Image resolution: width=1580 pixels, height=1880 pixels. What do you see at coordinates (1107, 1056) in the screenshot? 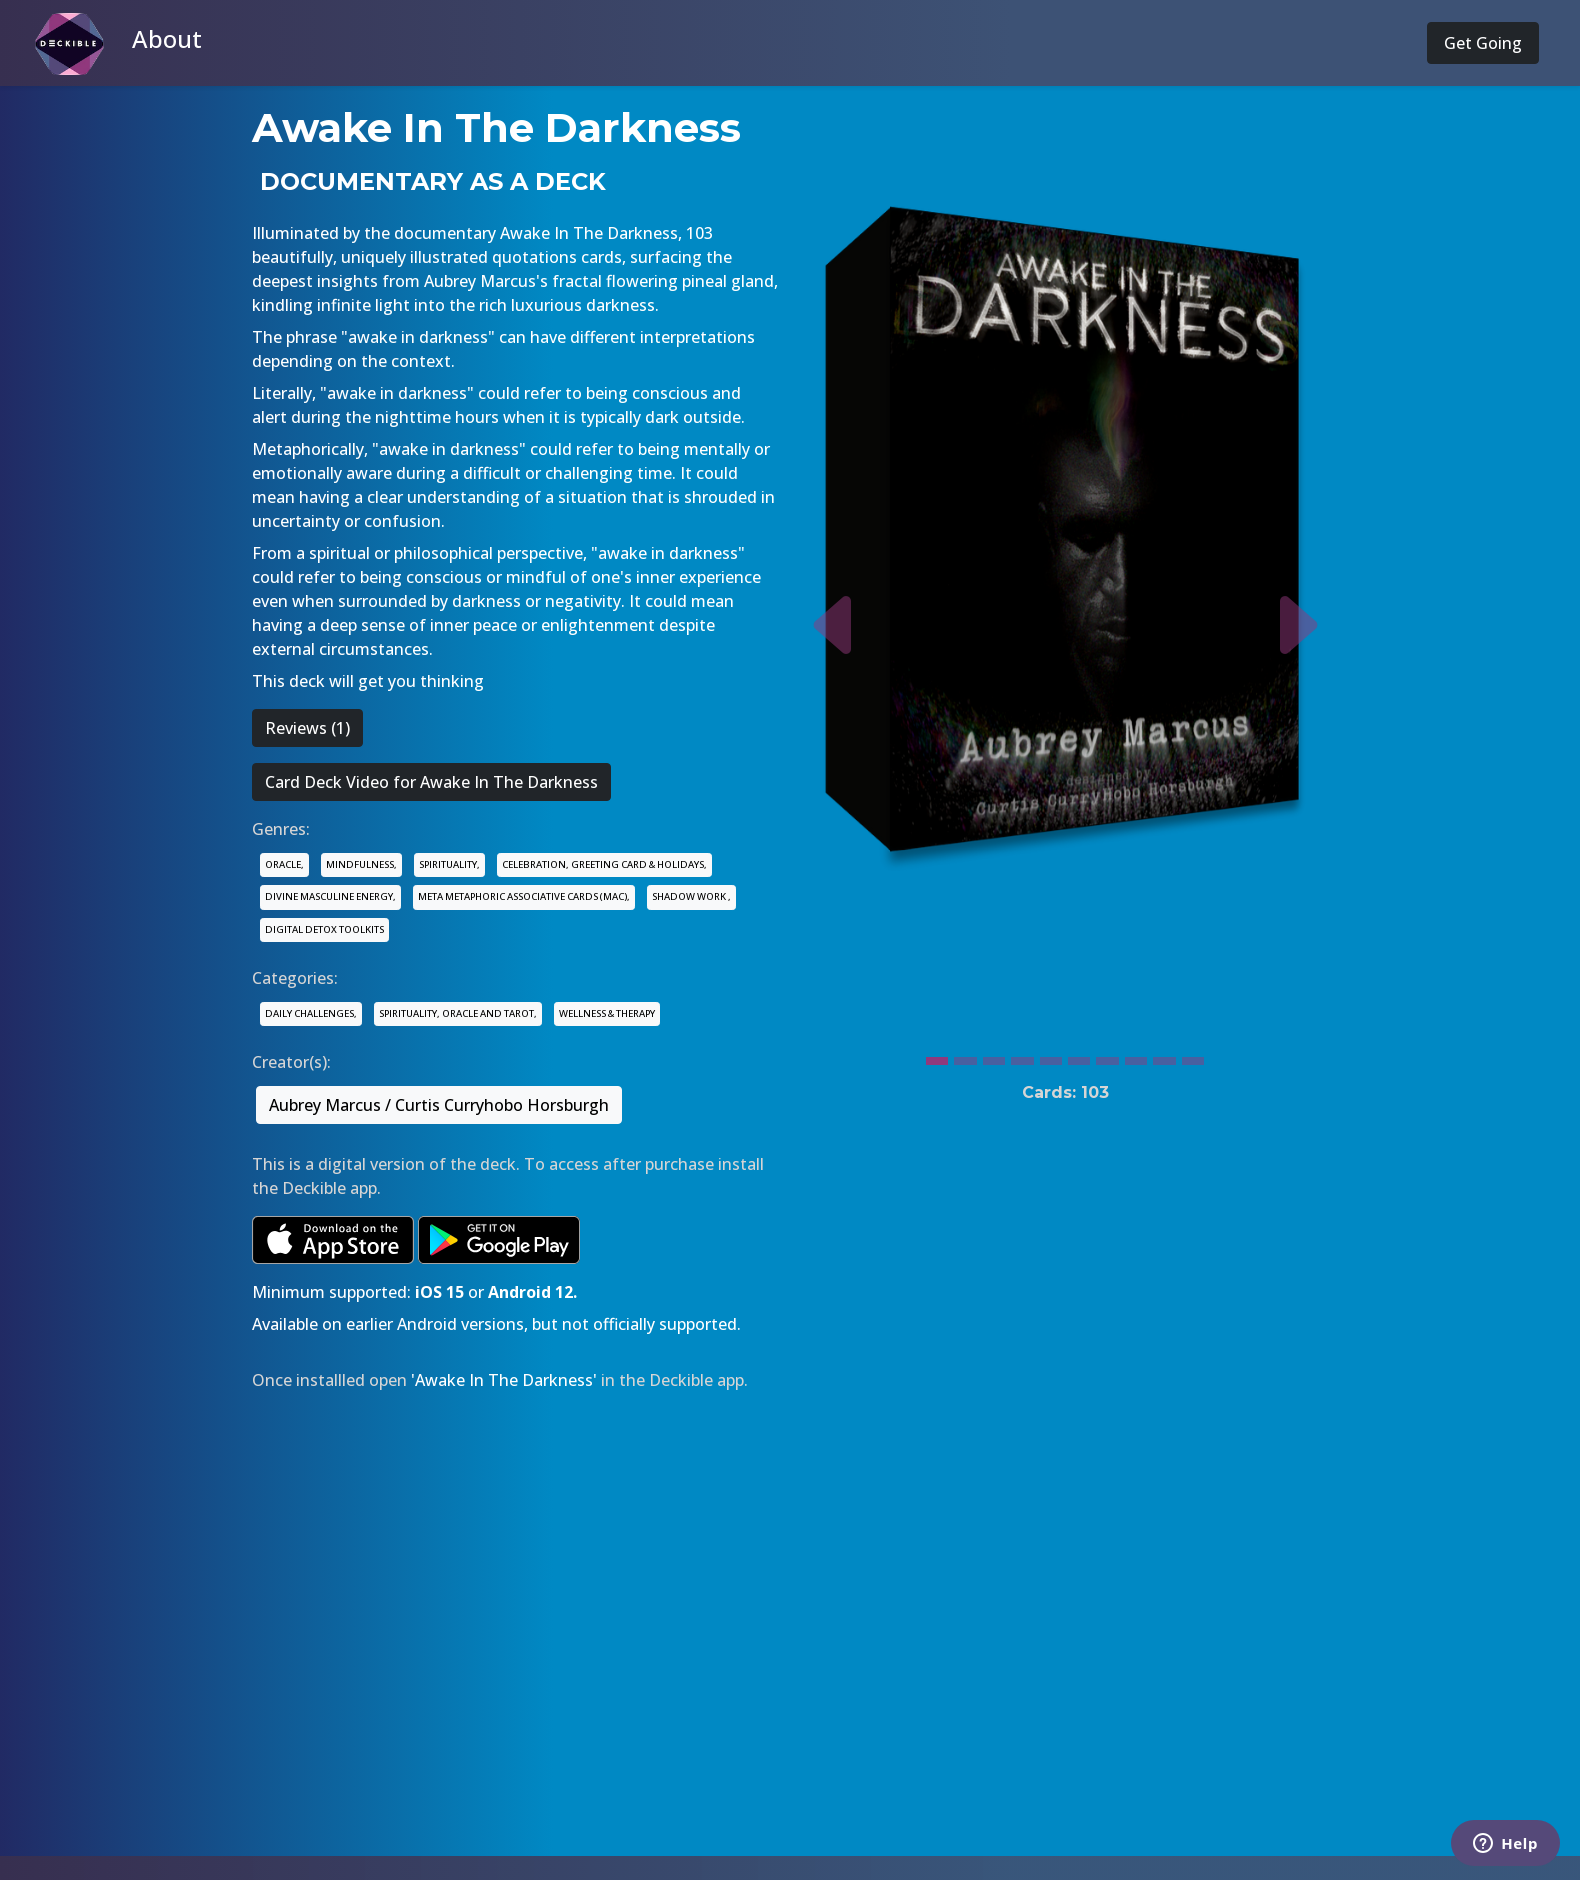
I see `[Slide 7]` at bounding box center [1107, 1056].